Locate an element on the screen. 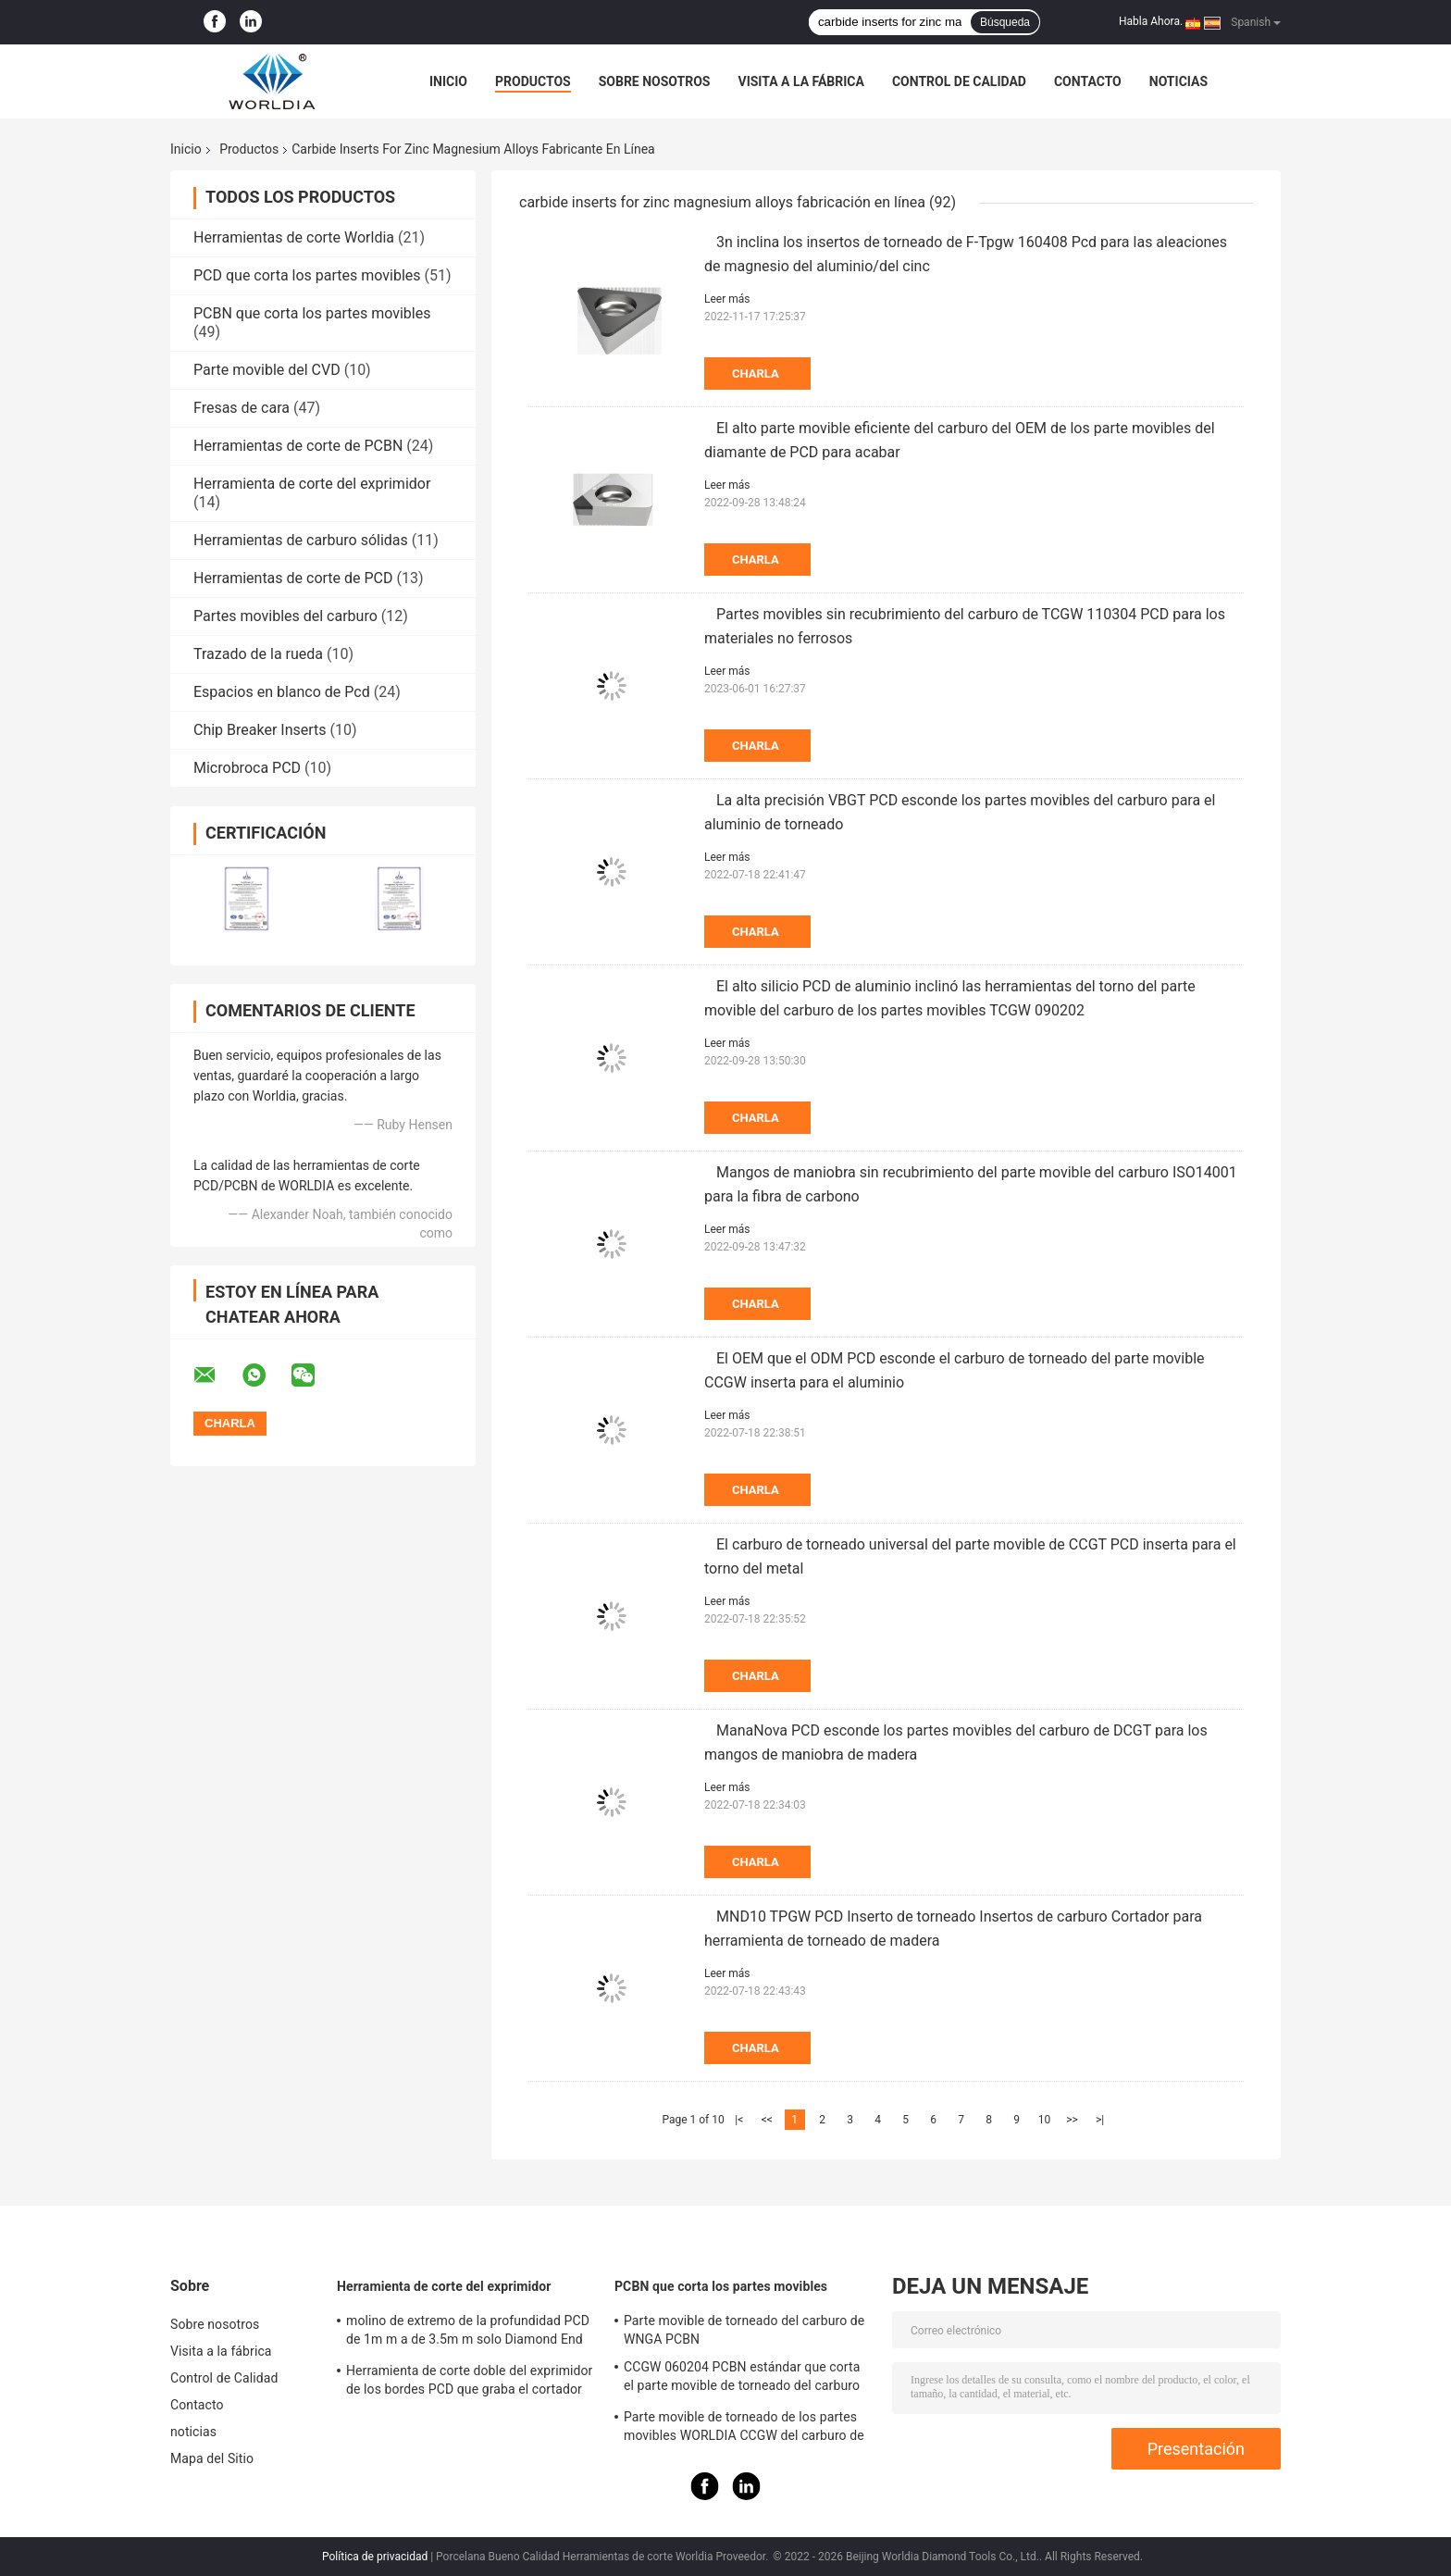 The width and height of the screenshot is (1451, 2576). 10 is located at coordinates (1044, 2119).